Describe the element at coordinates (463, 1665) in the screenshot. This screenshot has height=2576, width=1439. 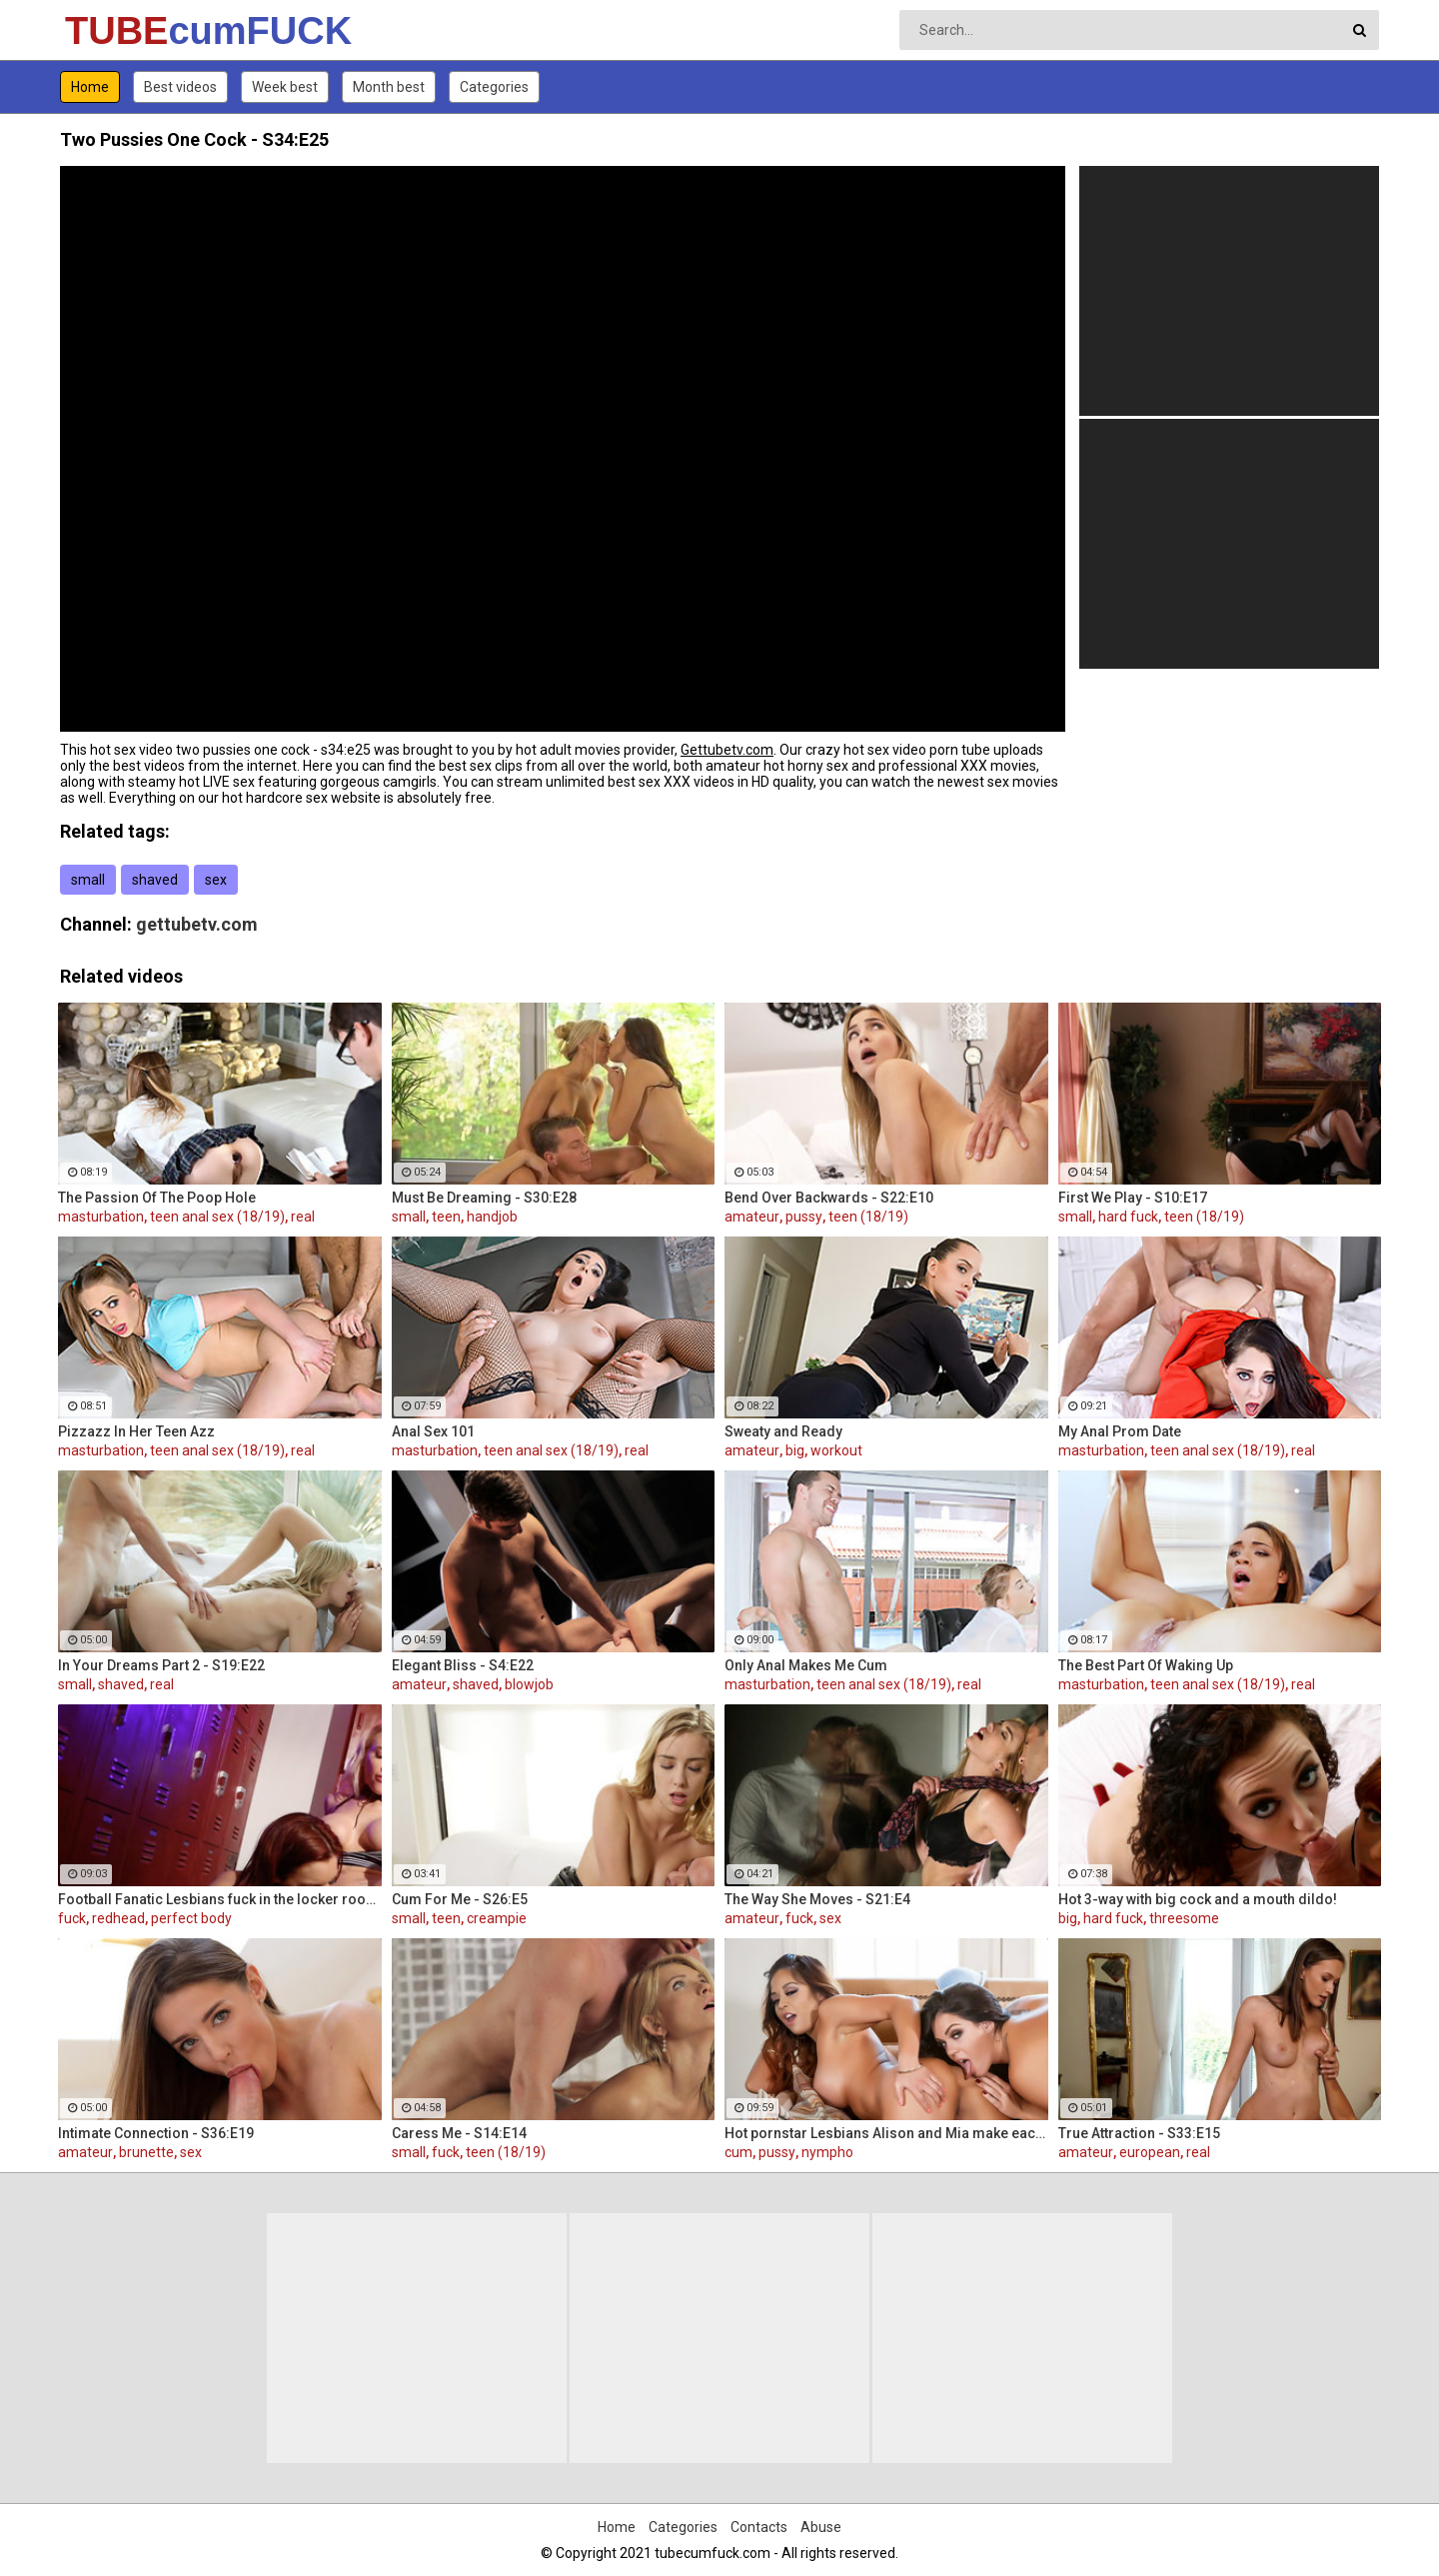
I see `Elegant Bliss - S4:E22` at that location.